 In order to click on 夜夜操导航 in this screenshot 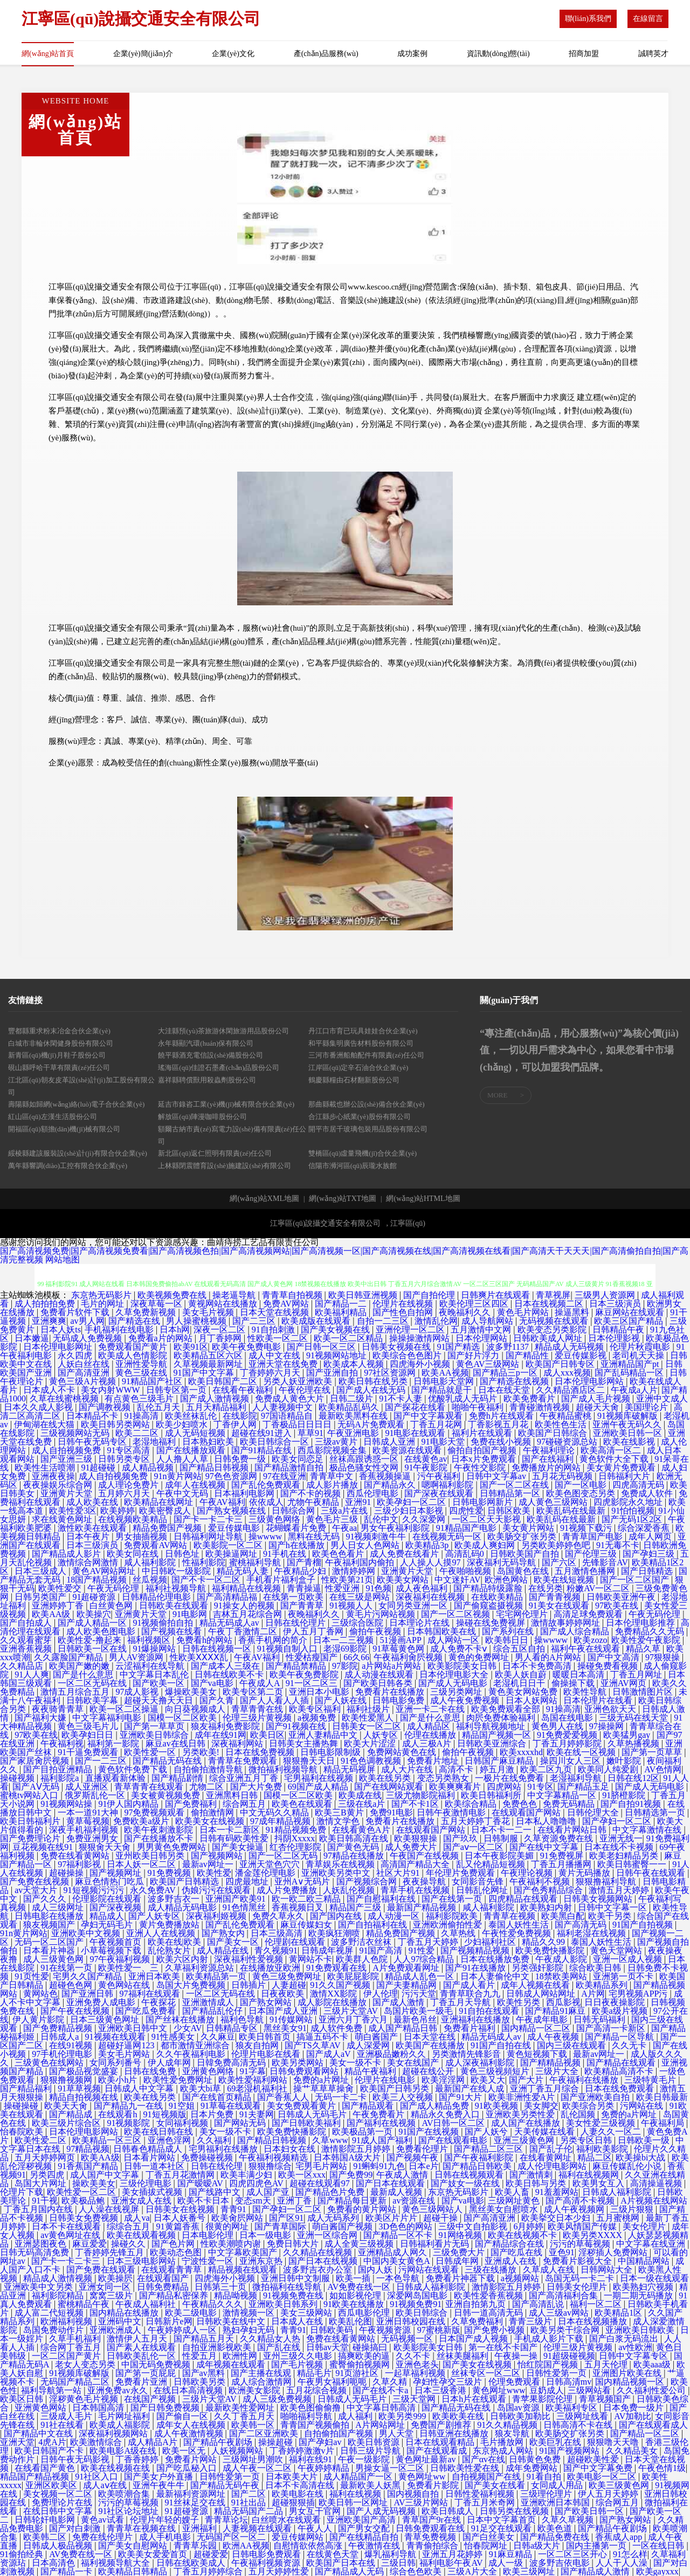, I will do `click(425, 1881)`.